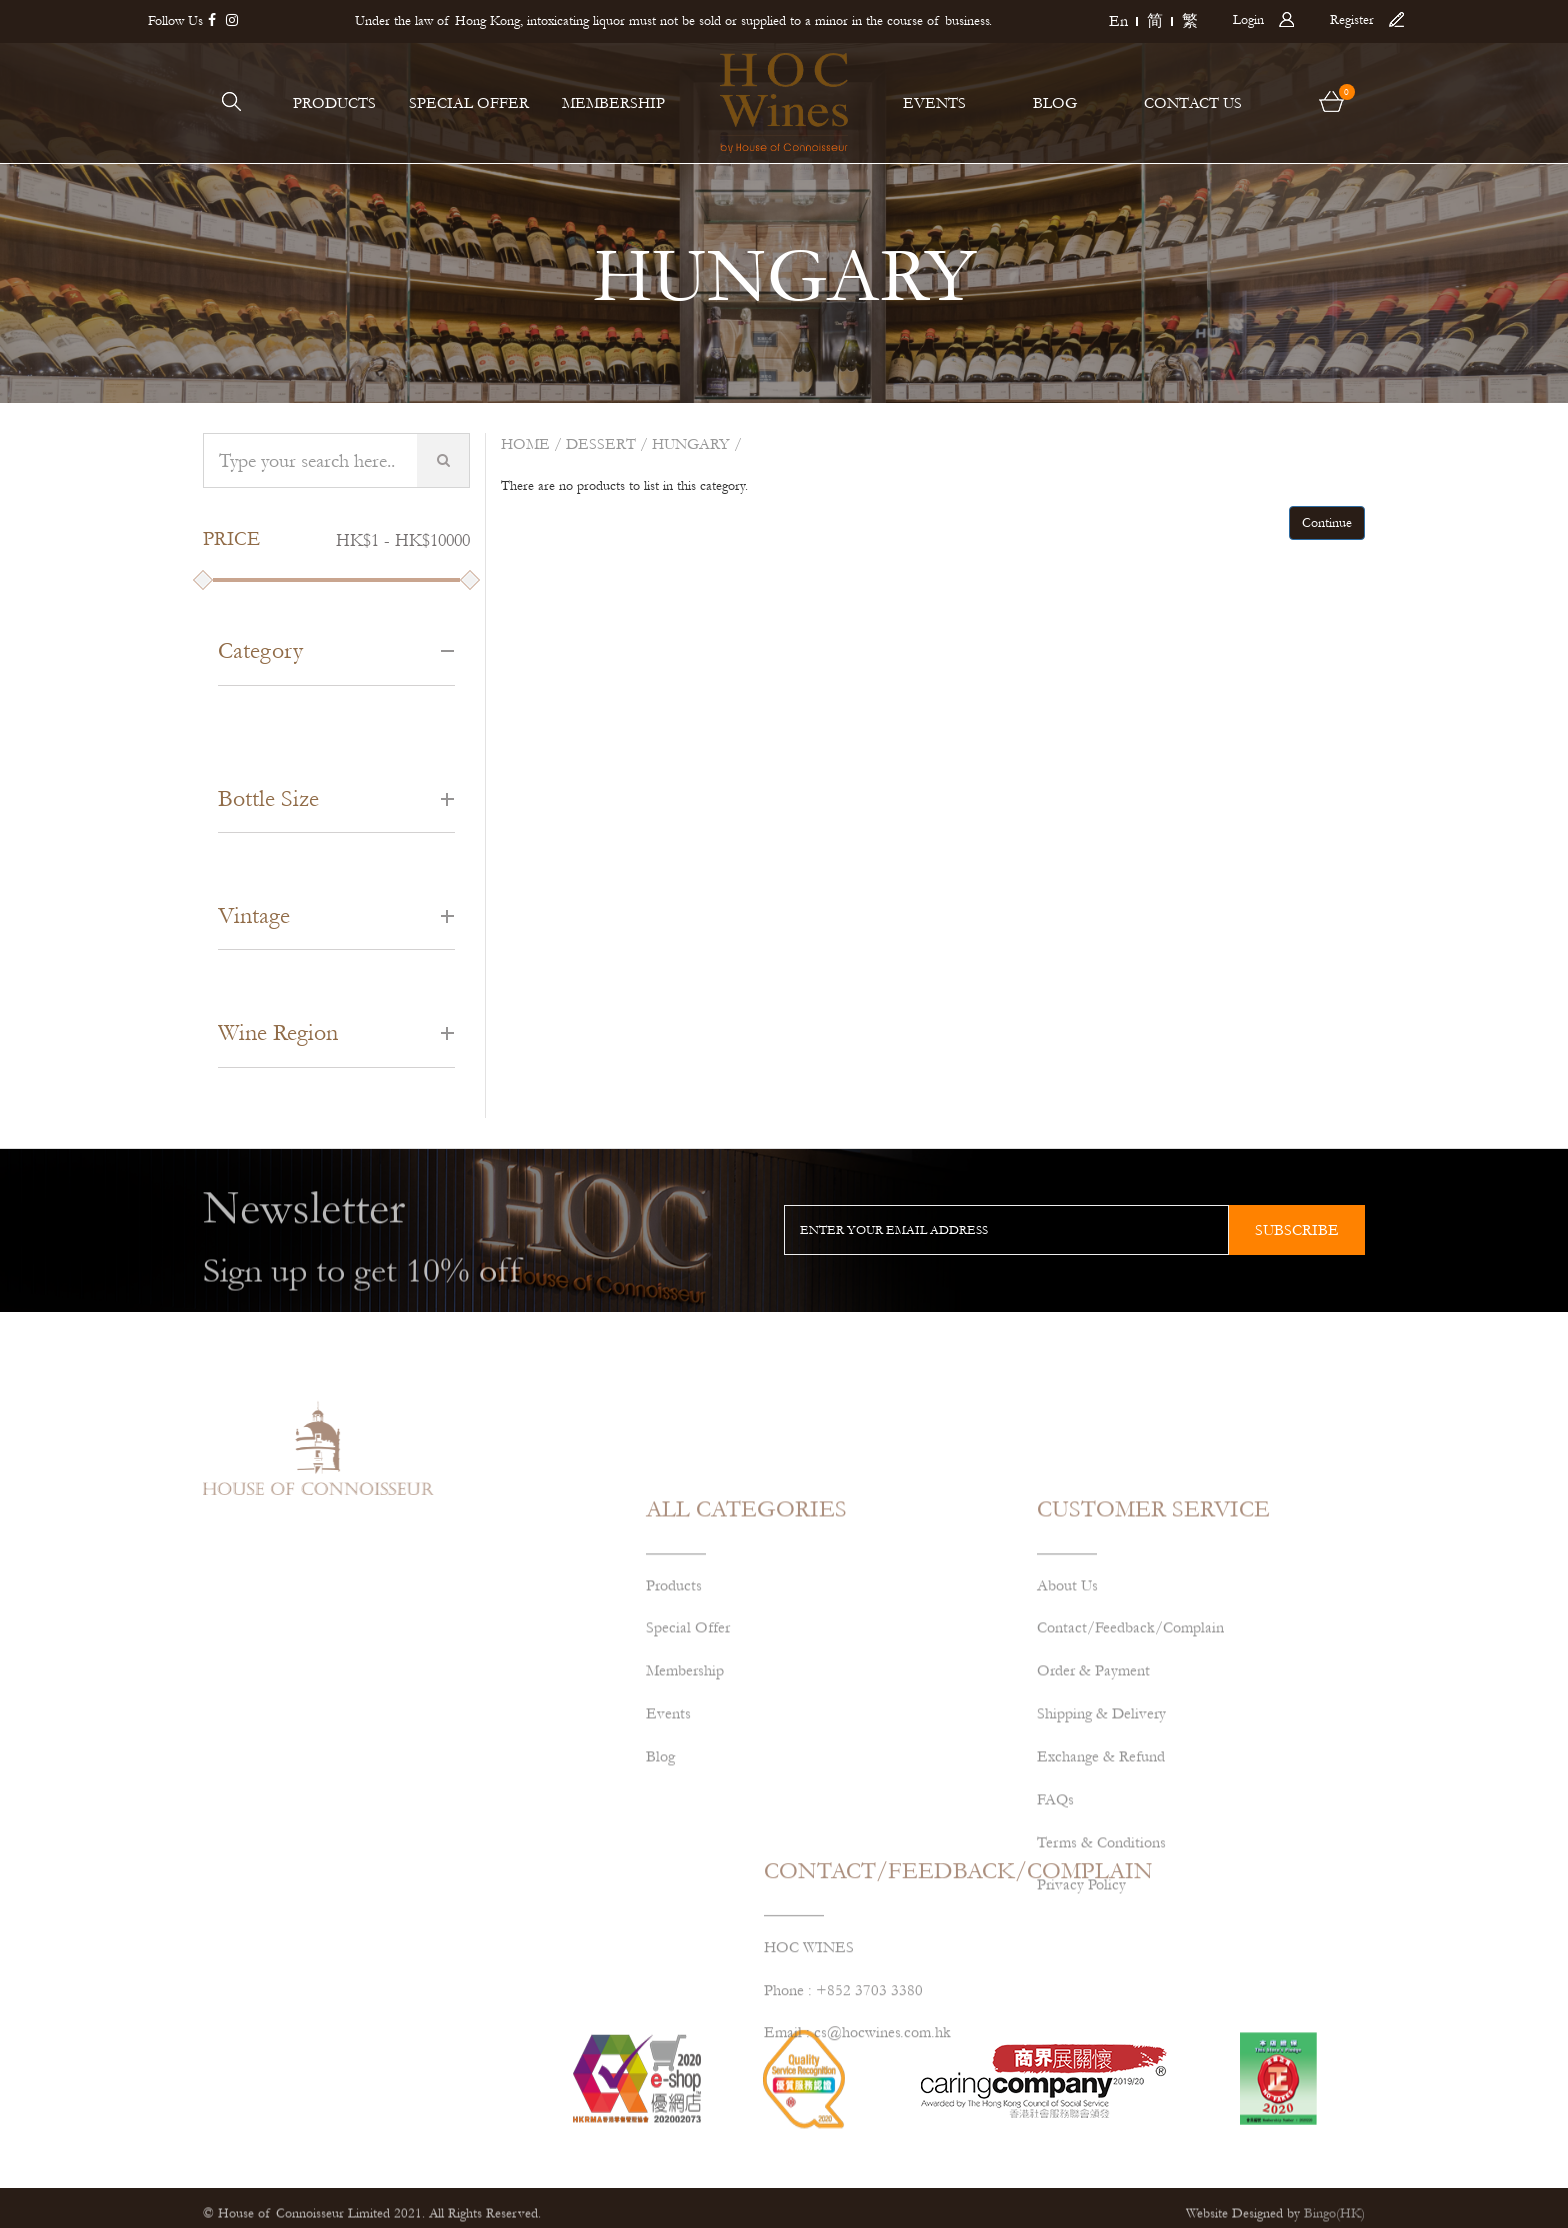 The height and width of the screenshot is (2228, 1568). I want to click on Exchange & Refund, so click(1101, 1890).